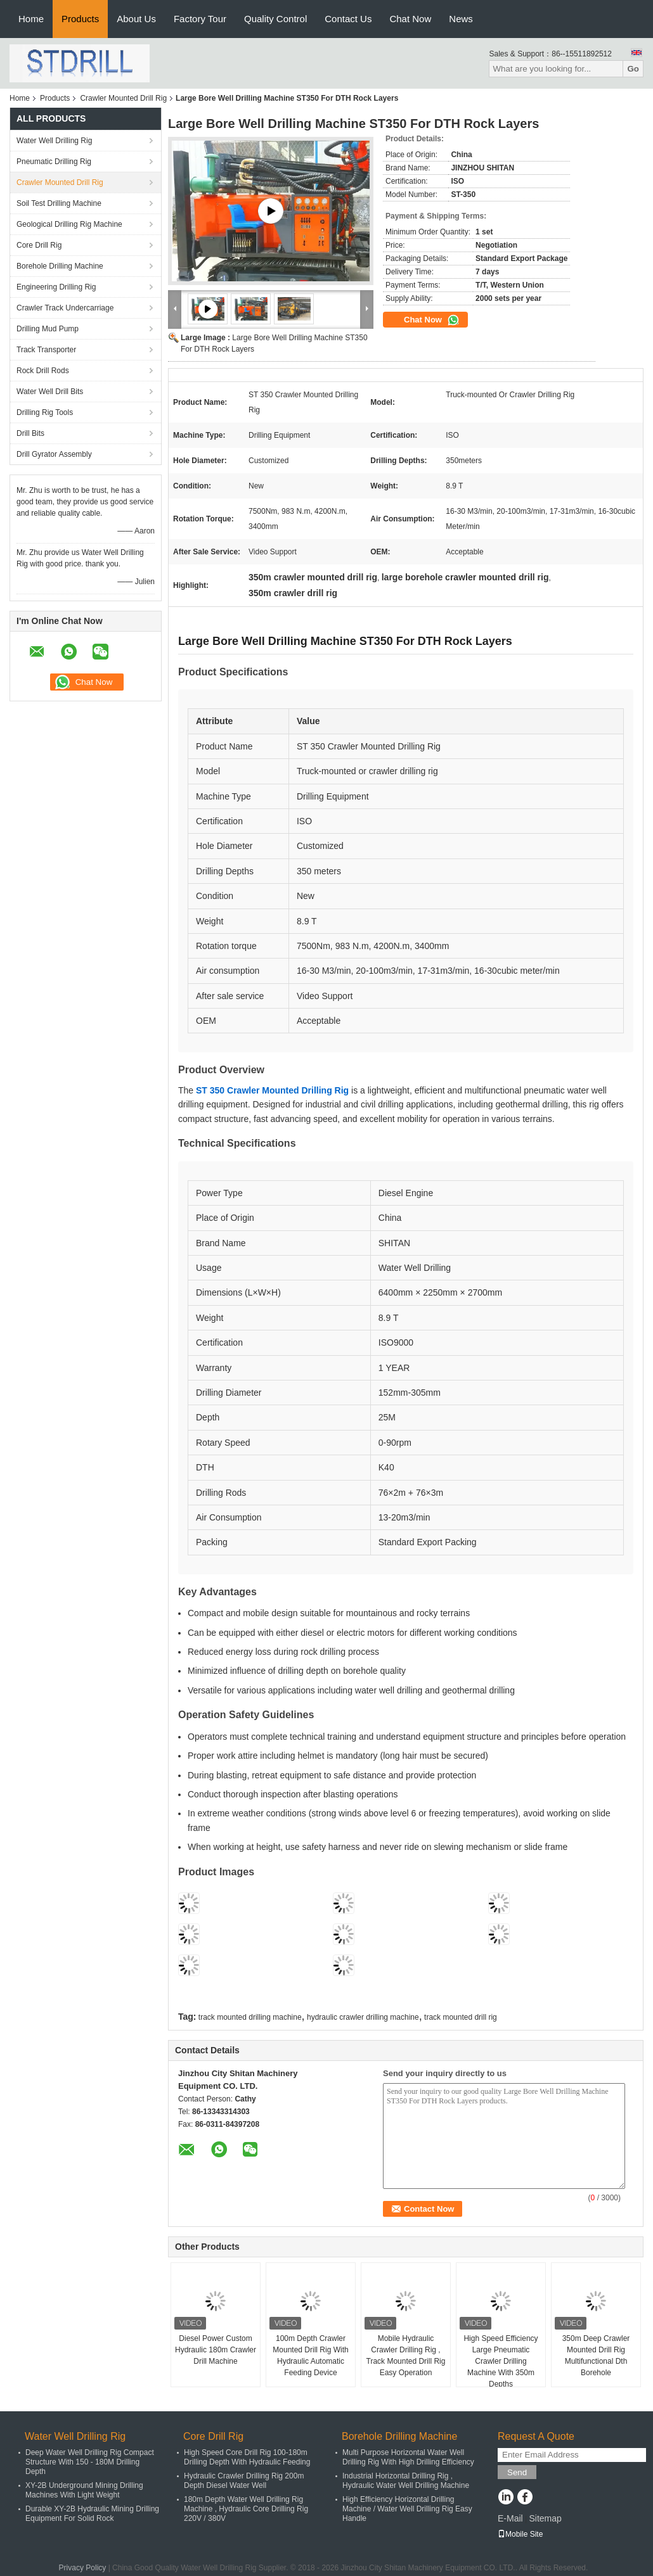 This screenshot has height=2576, width=653. Describe the element at coordinates (348, 18) in the screenshot. I see `Contact Us` at that location.